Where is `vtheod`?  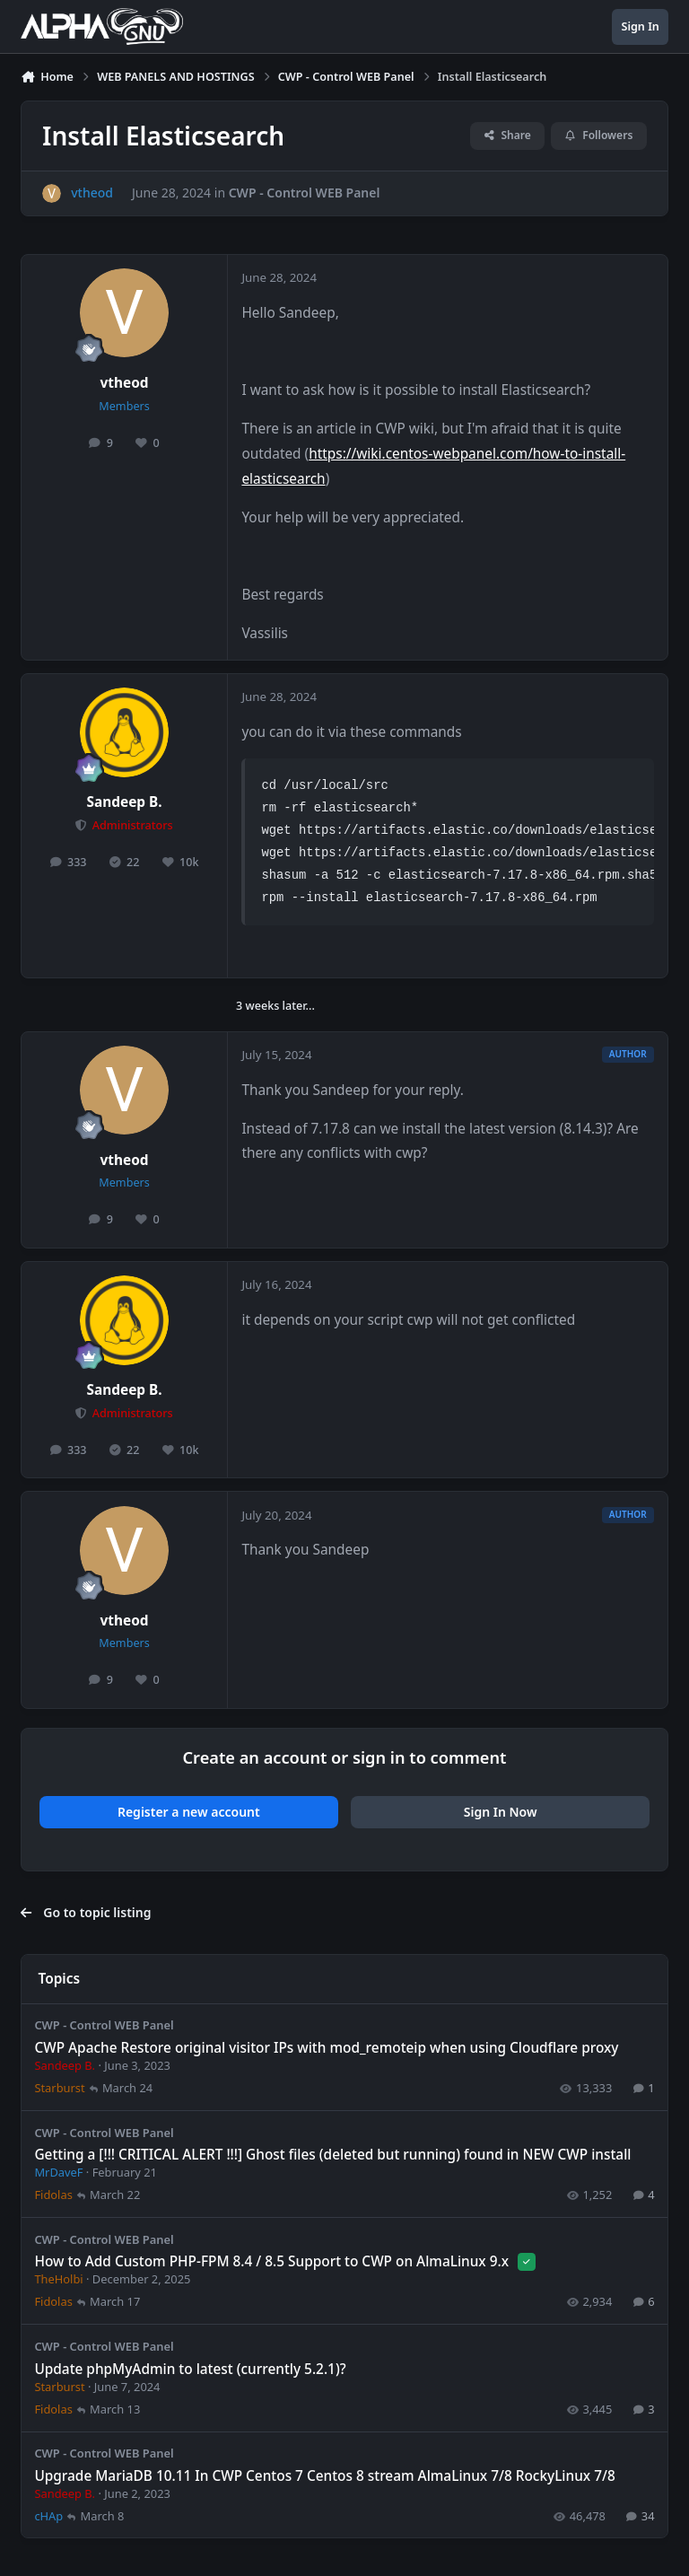
vtheod is located at coordinates (124, 382).